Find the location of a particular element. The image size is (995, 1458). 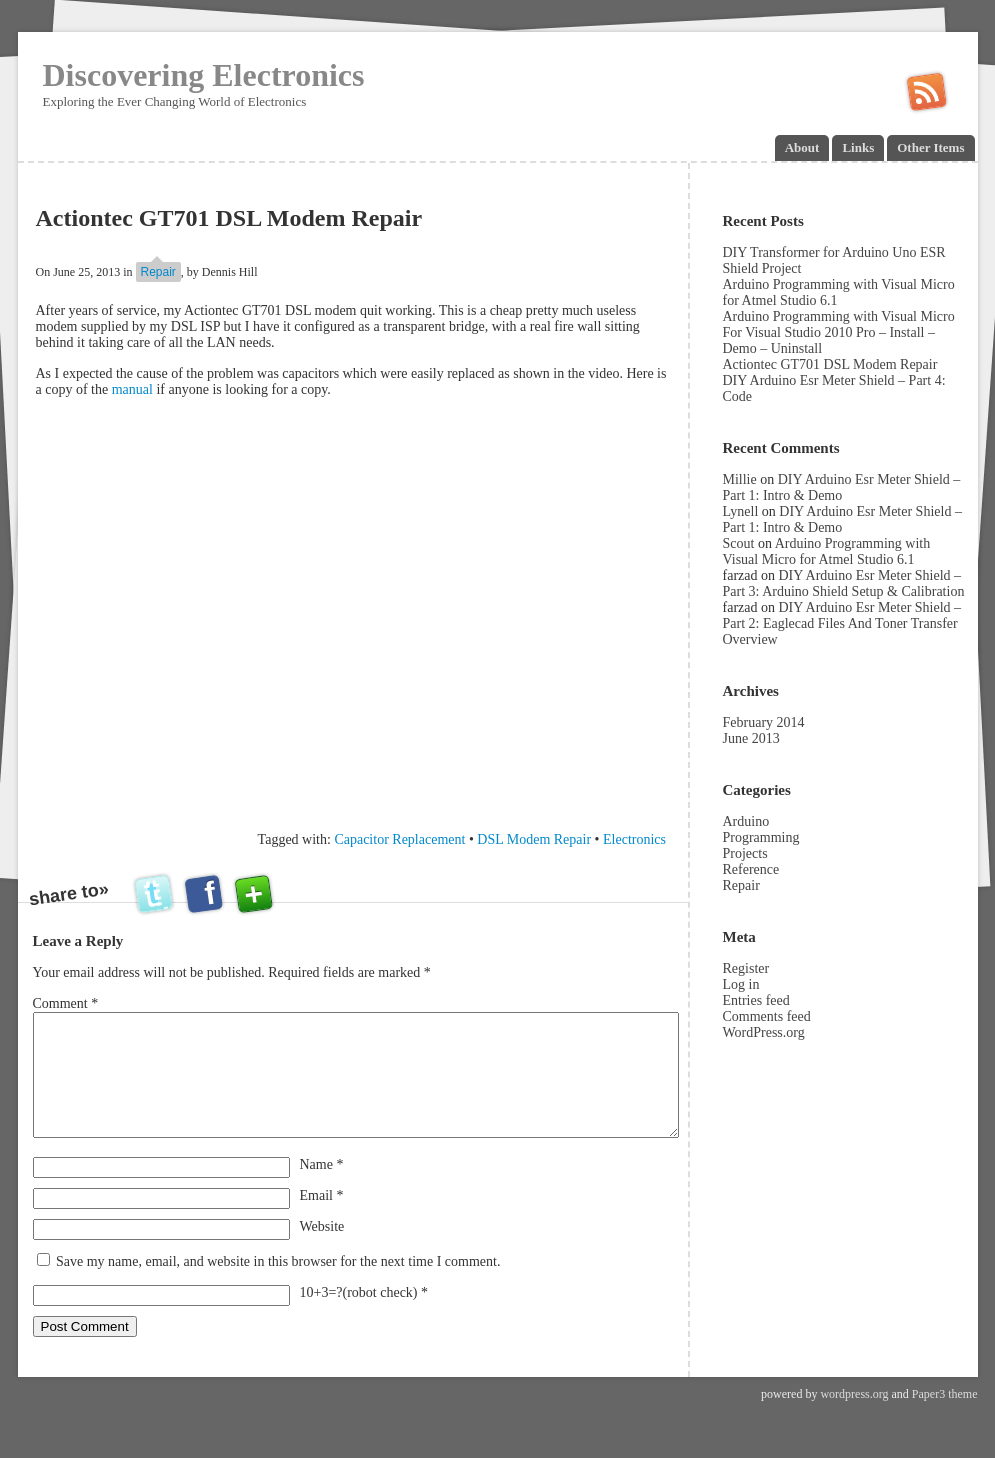

Entries feed is located at coordinates (756, 1000).